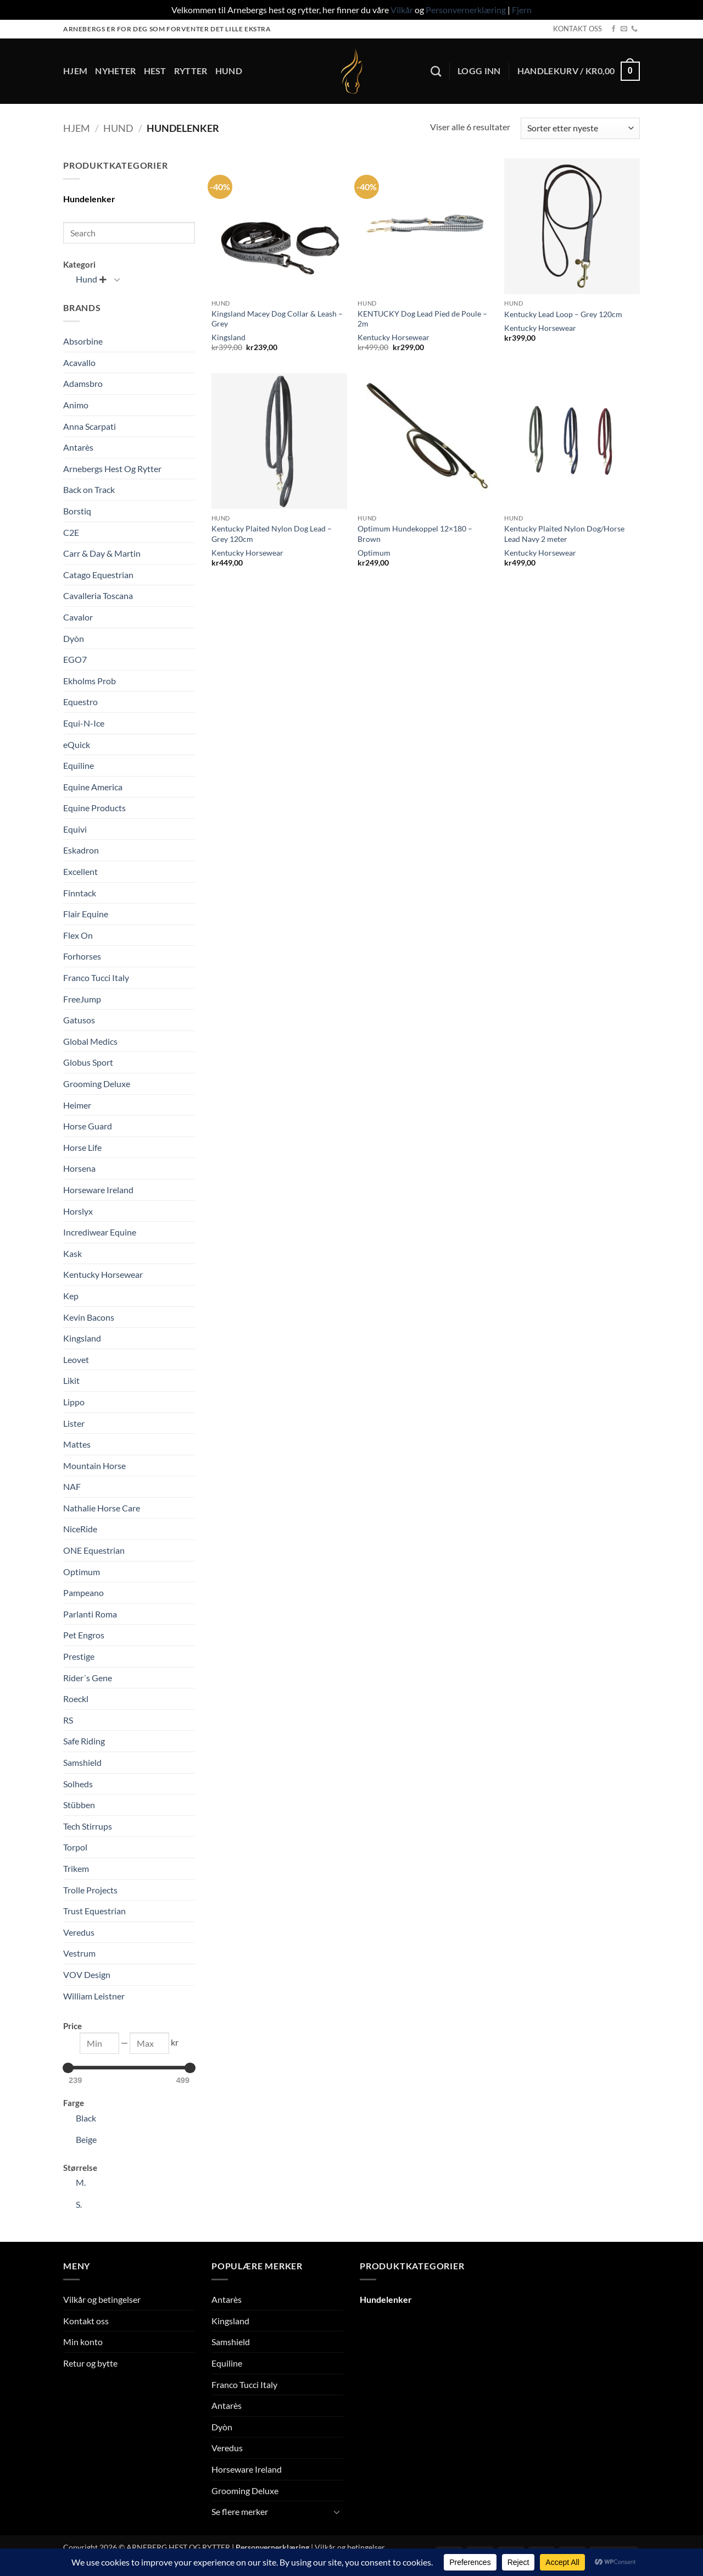  I want to click on Rider´s Gene, so click(87, 1677).